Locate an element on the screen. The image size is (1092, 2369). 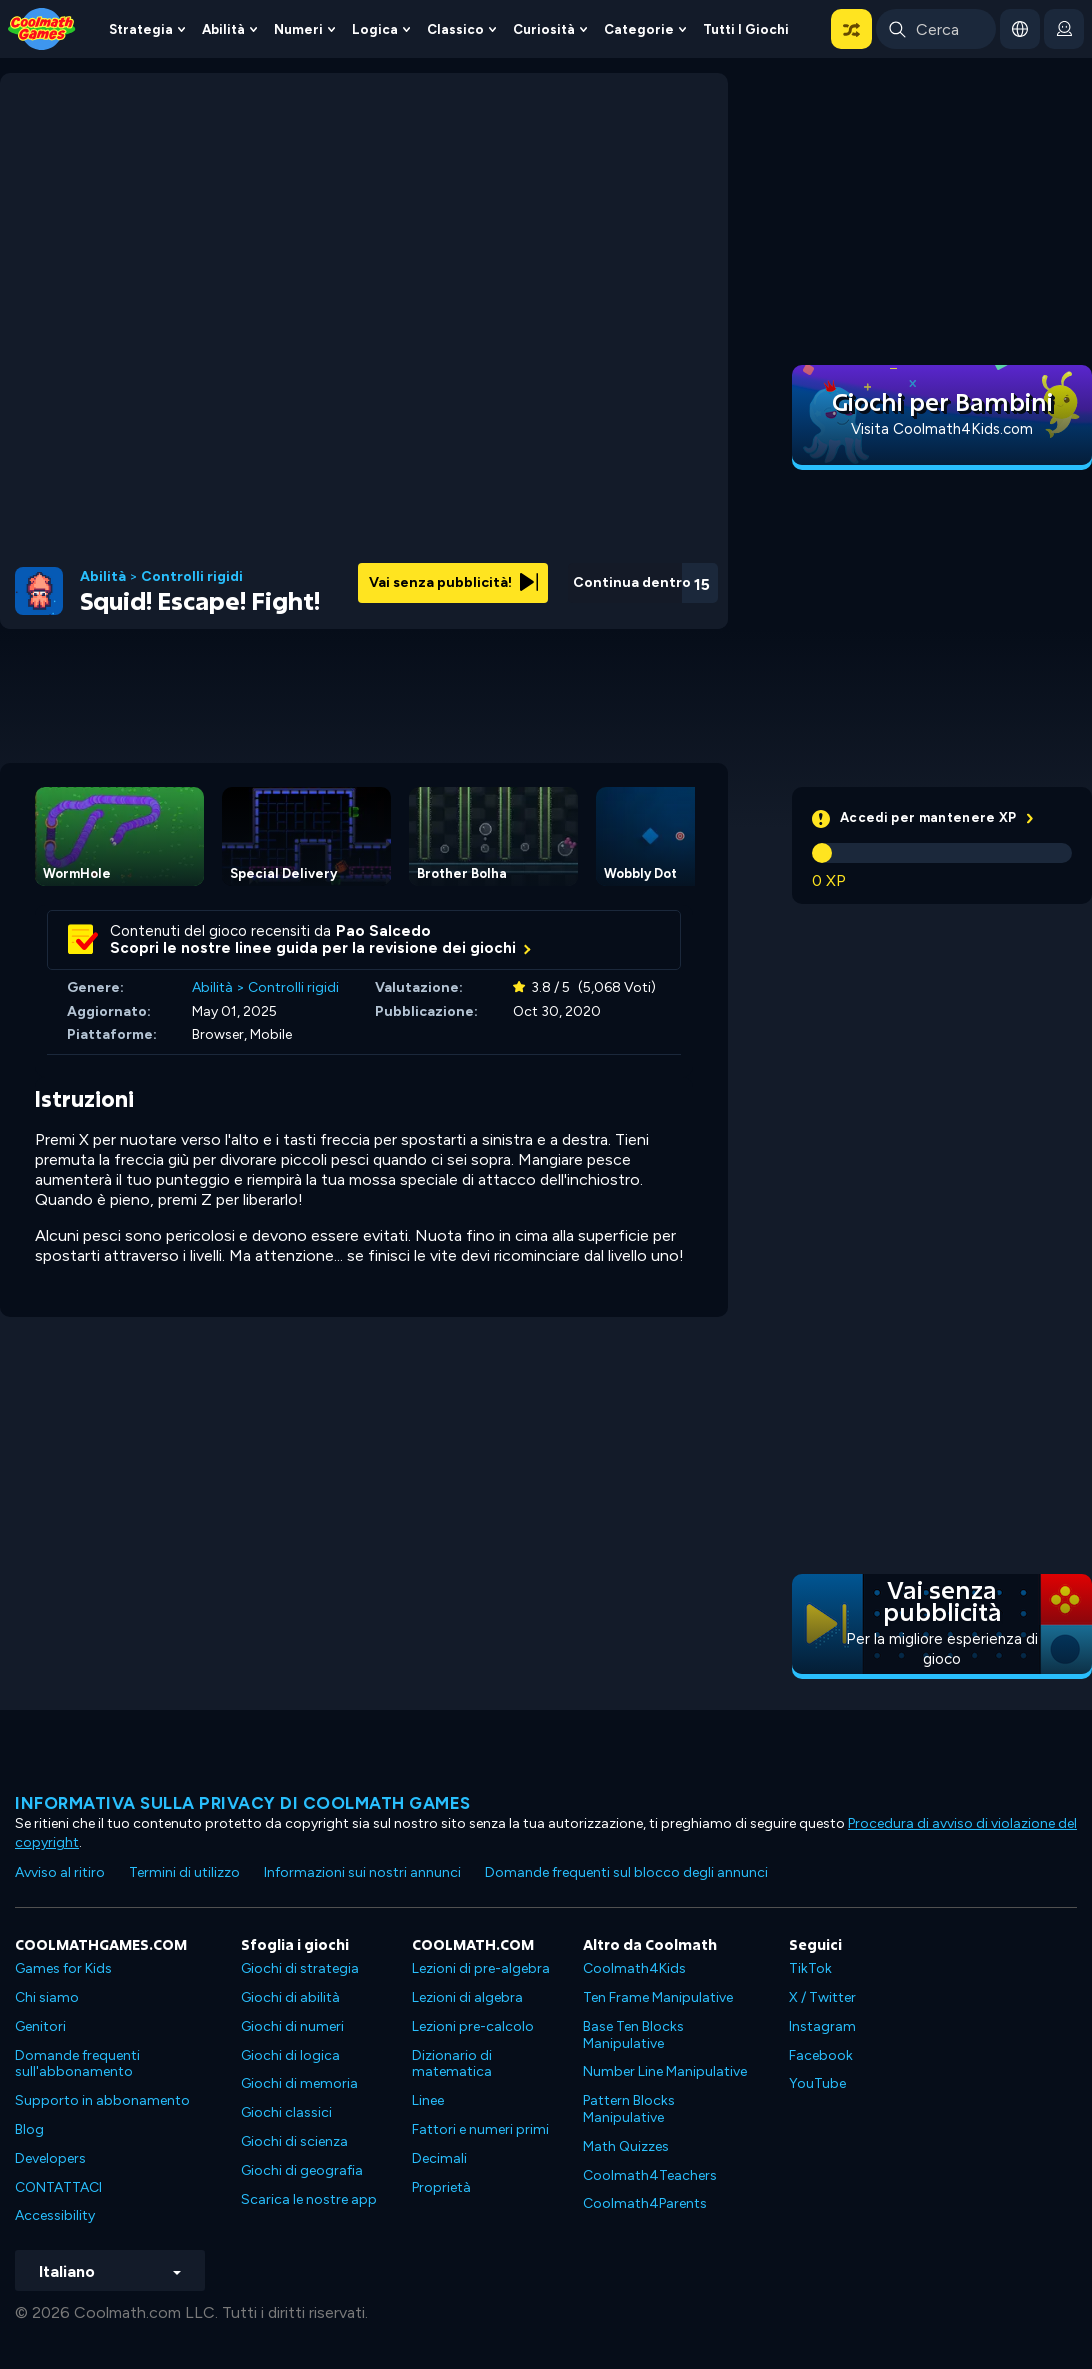
Classico is located at coordinates (455, 29).